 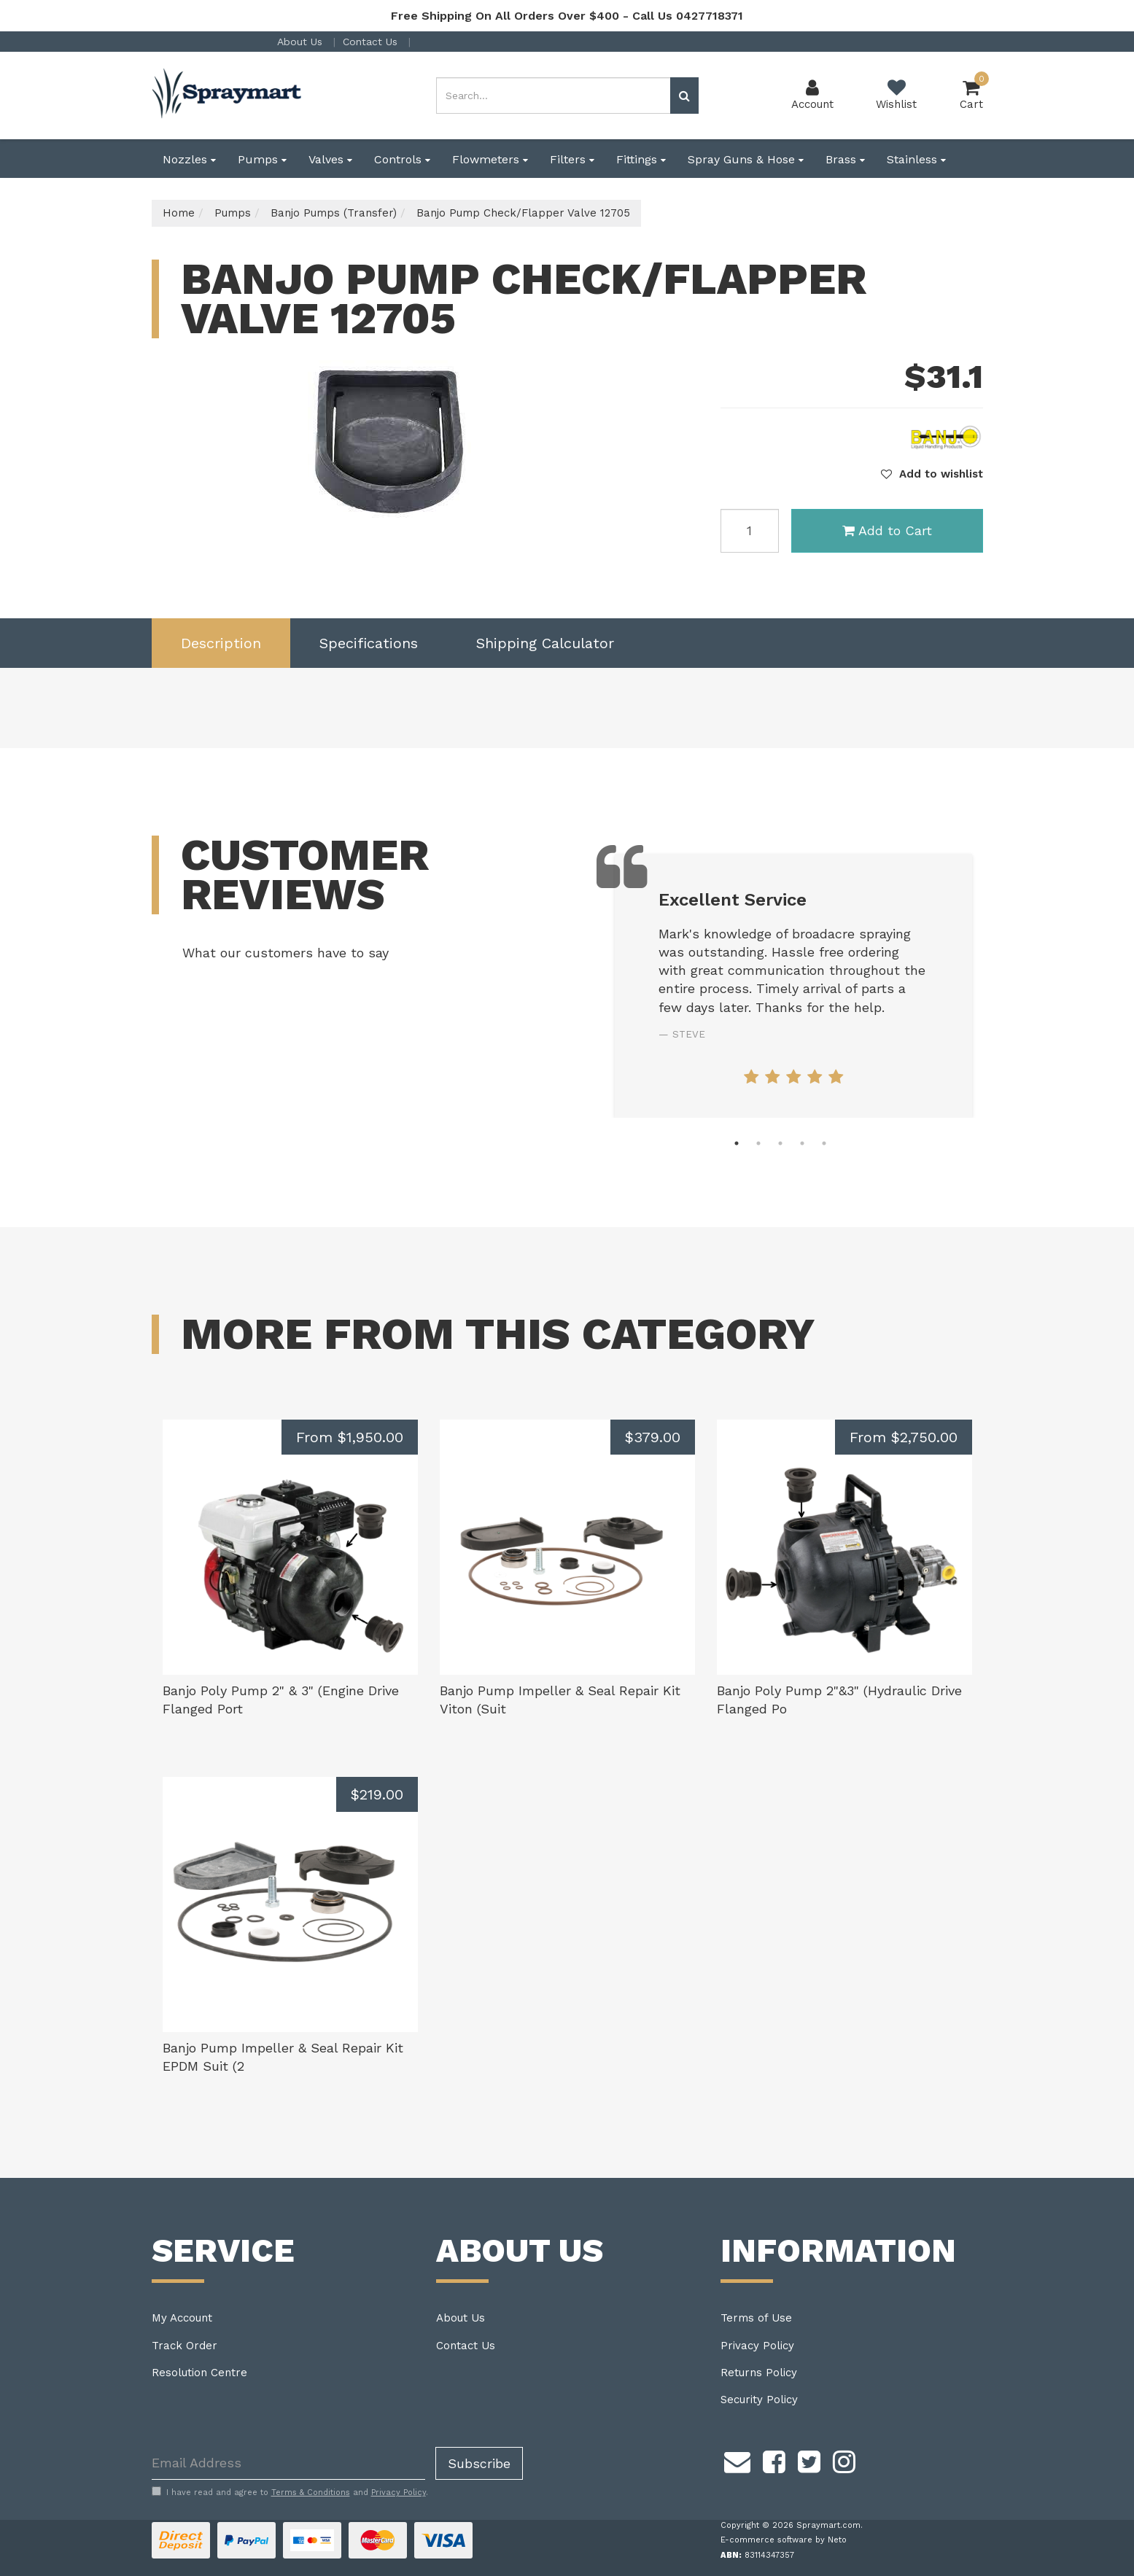 I want to click on 5 [tab], so click(x=824, y=1143).